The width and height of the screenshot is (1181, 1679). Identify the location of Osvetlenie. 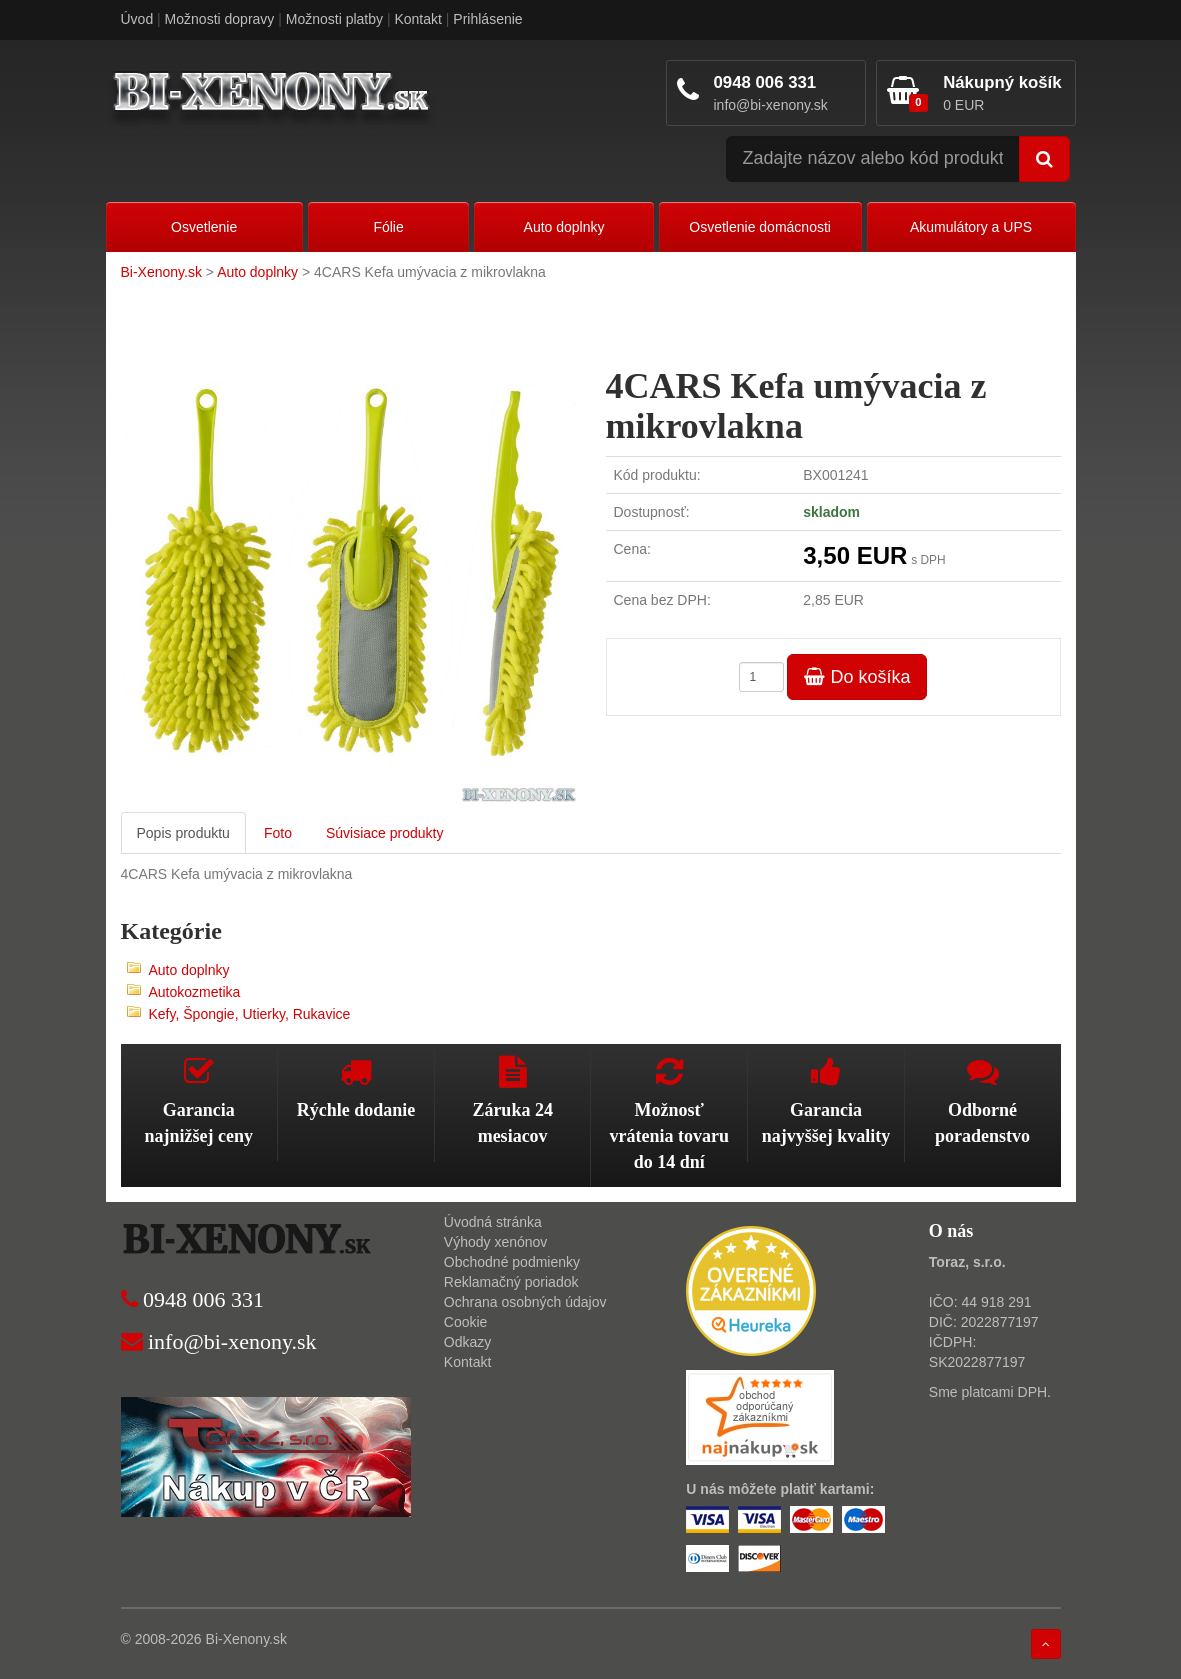
(204, 227).